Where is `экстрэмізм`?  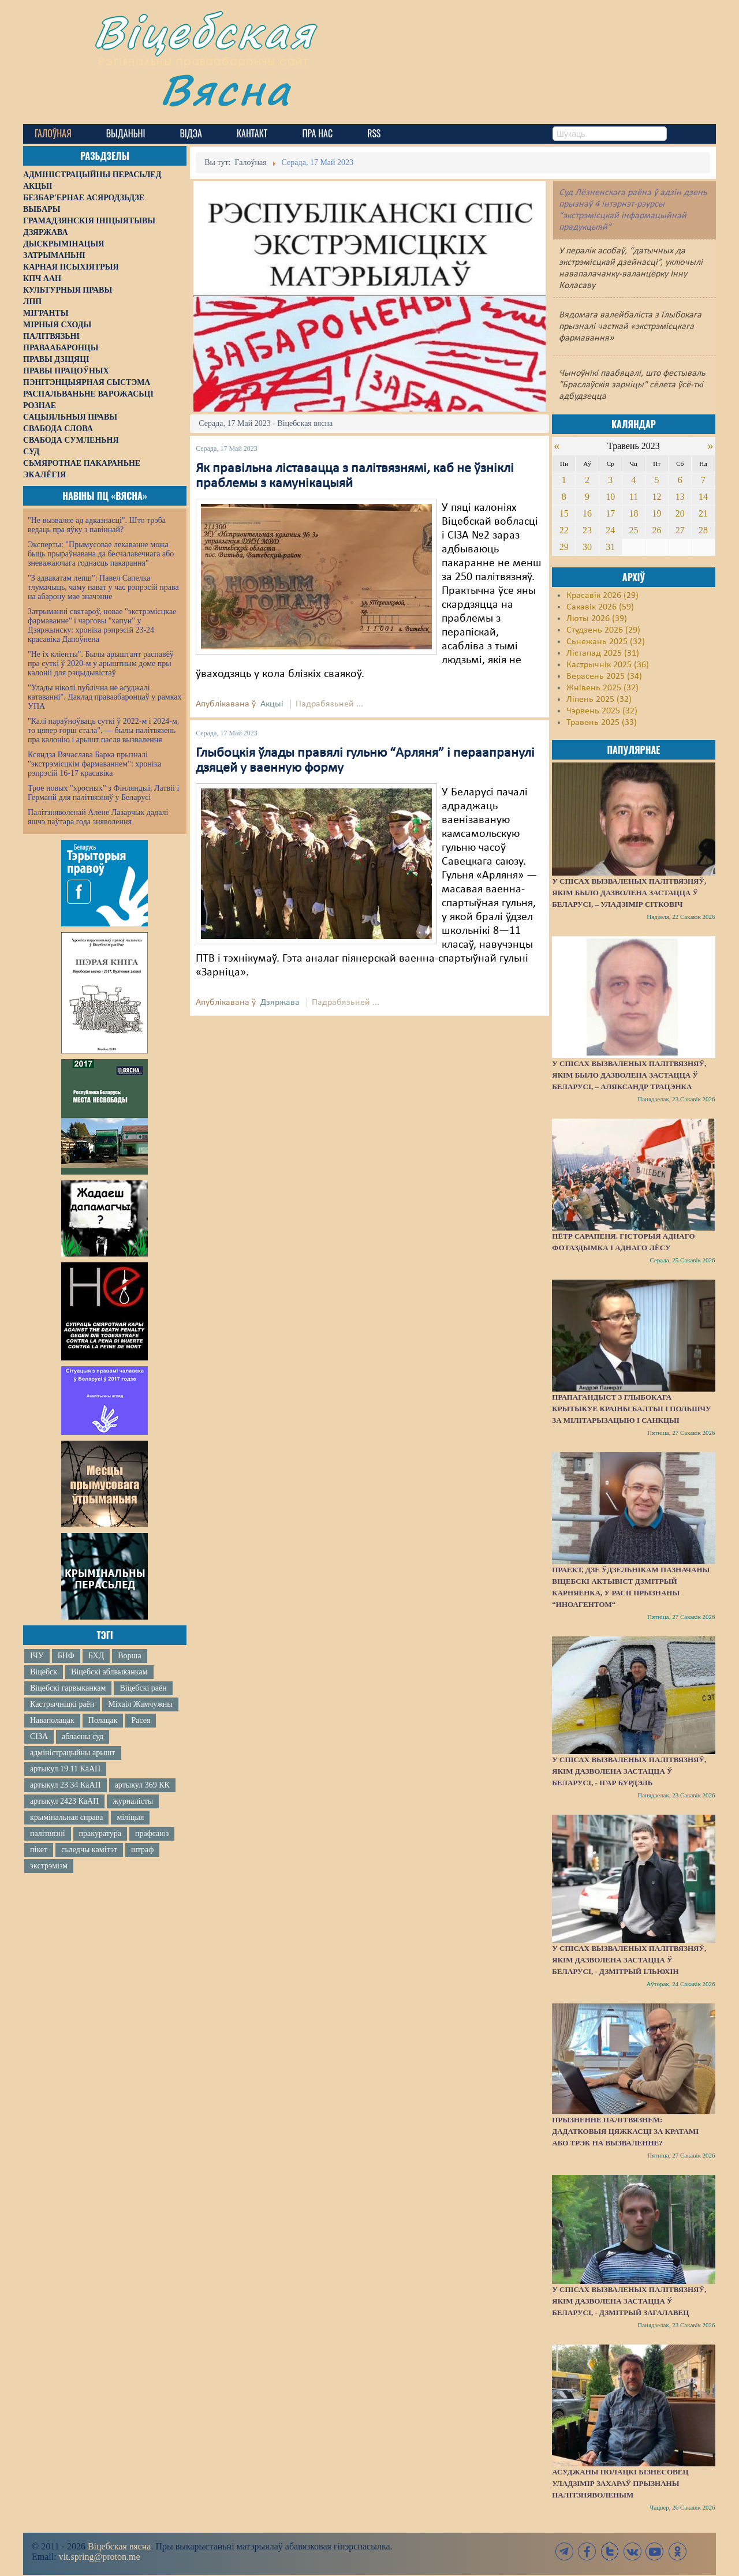 экстрэмізм is located at coordinates (49, 1865).